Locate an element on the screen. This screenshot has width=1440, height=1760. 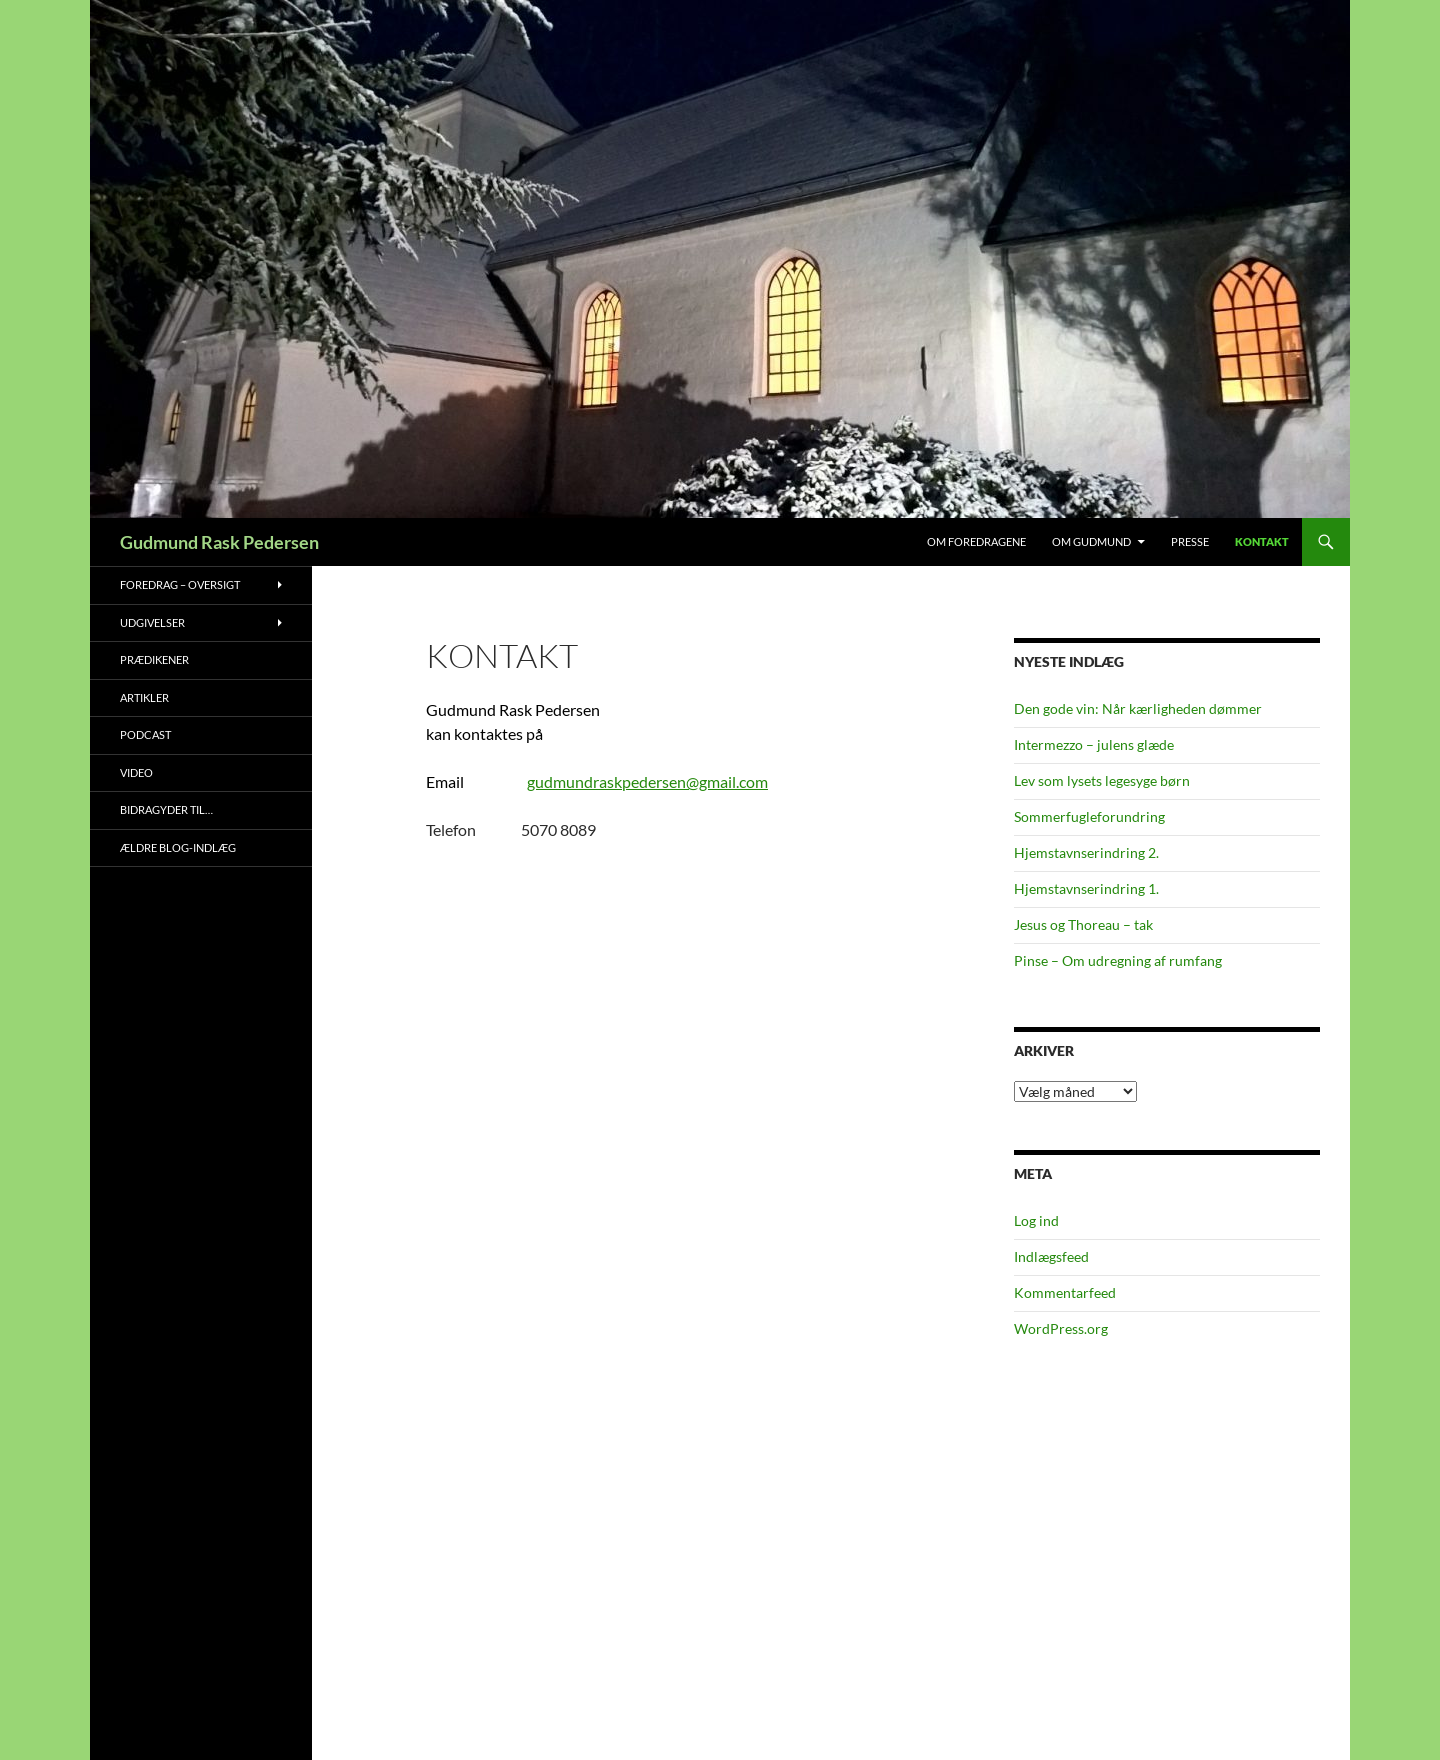
Jesus og Thoreau – tak is located at coordinates (1083, 924).